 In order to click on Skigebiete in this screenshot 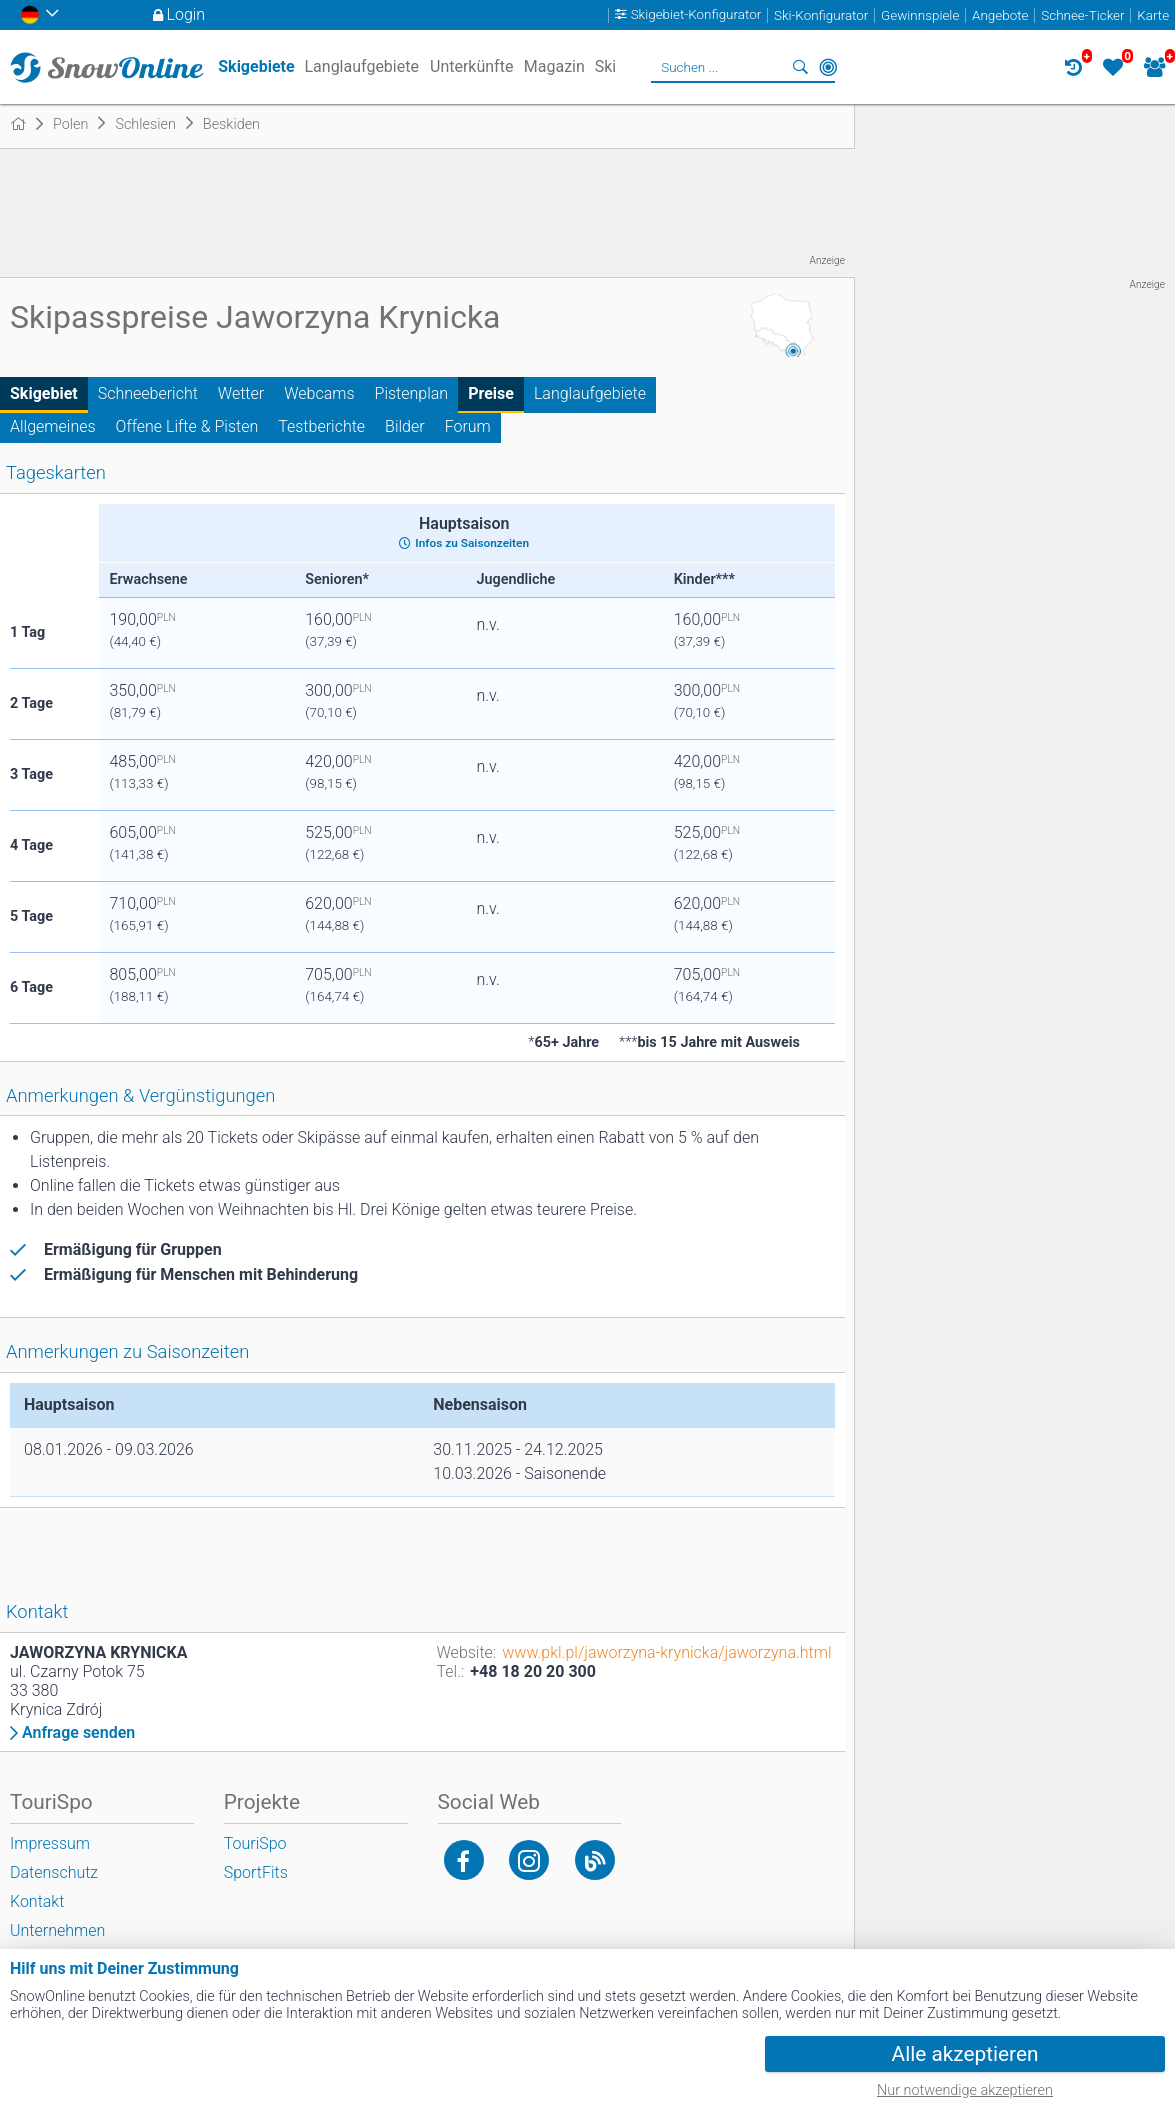, I will do `click(256, 66)`.